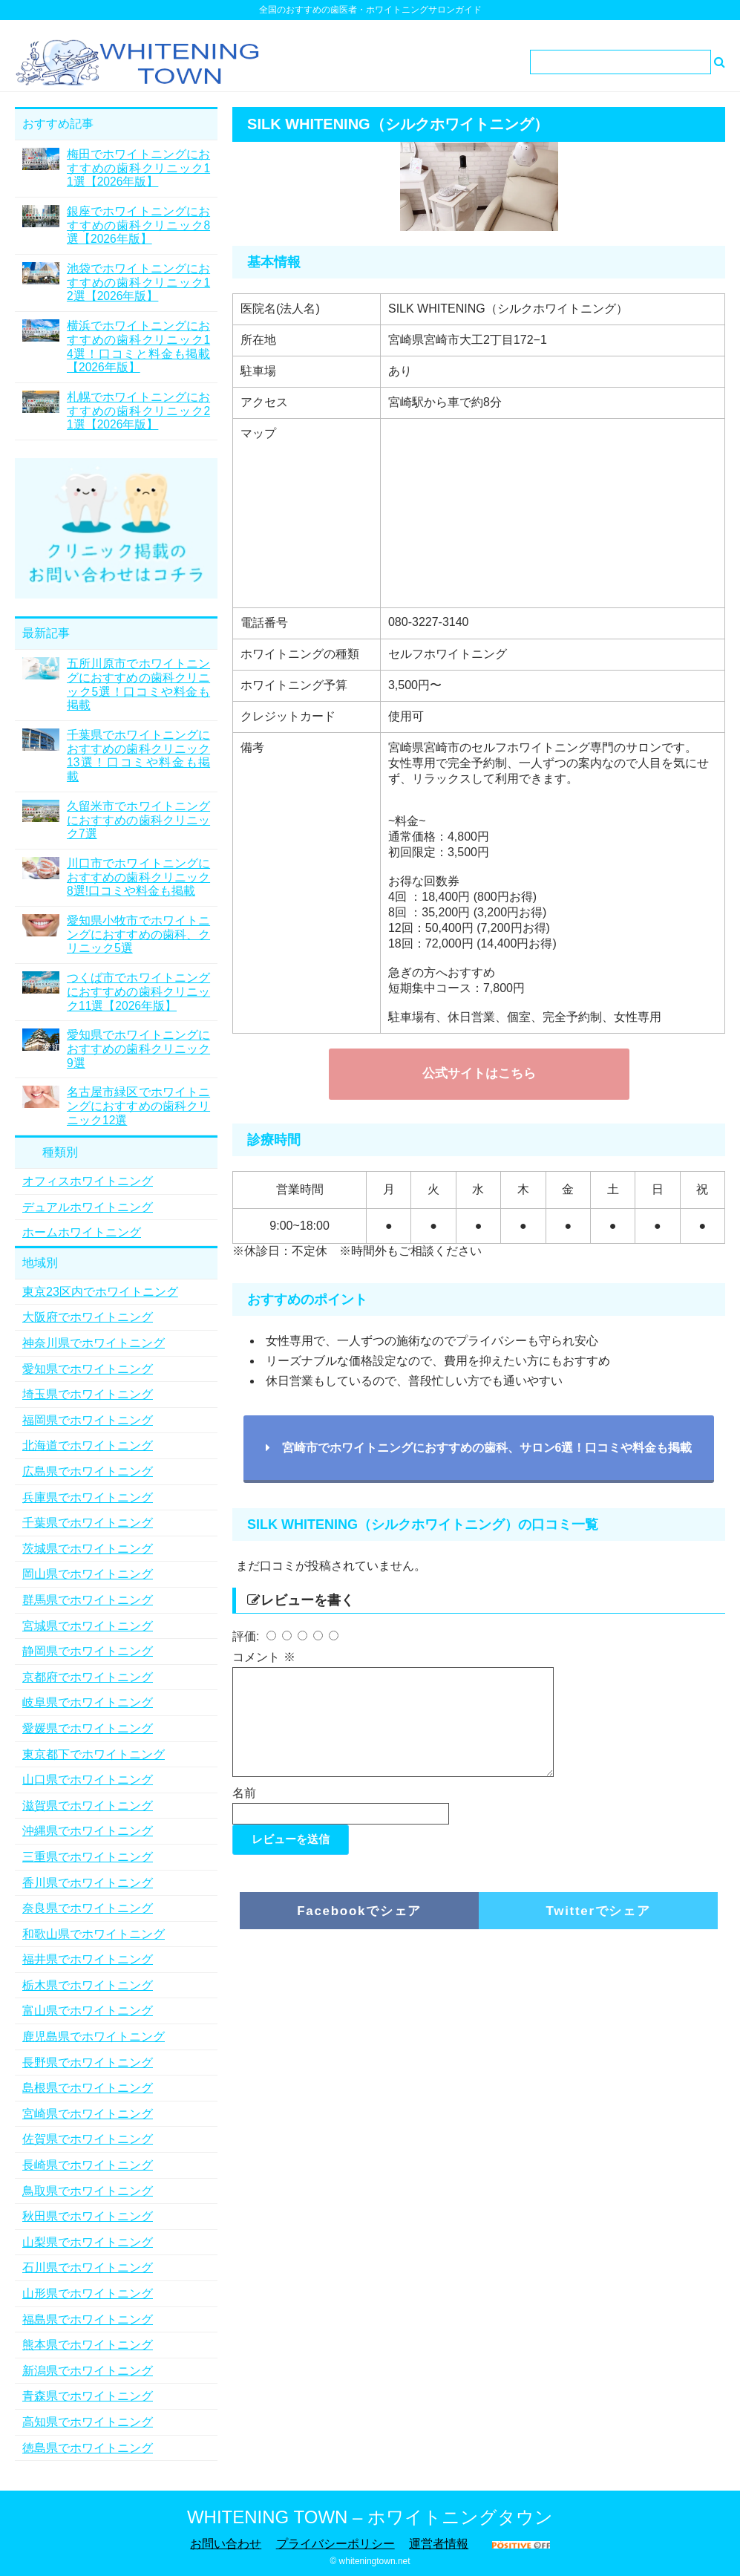 The image size is (740, 2576). I want to click on 熊本県でホワイトニング, so click(87, 2344).